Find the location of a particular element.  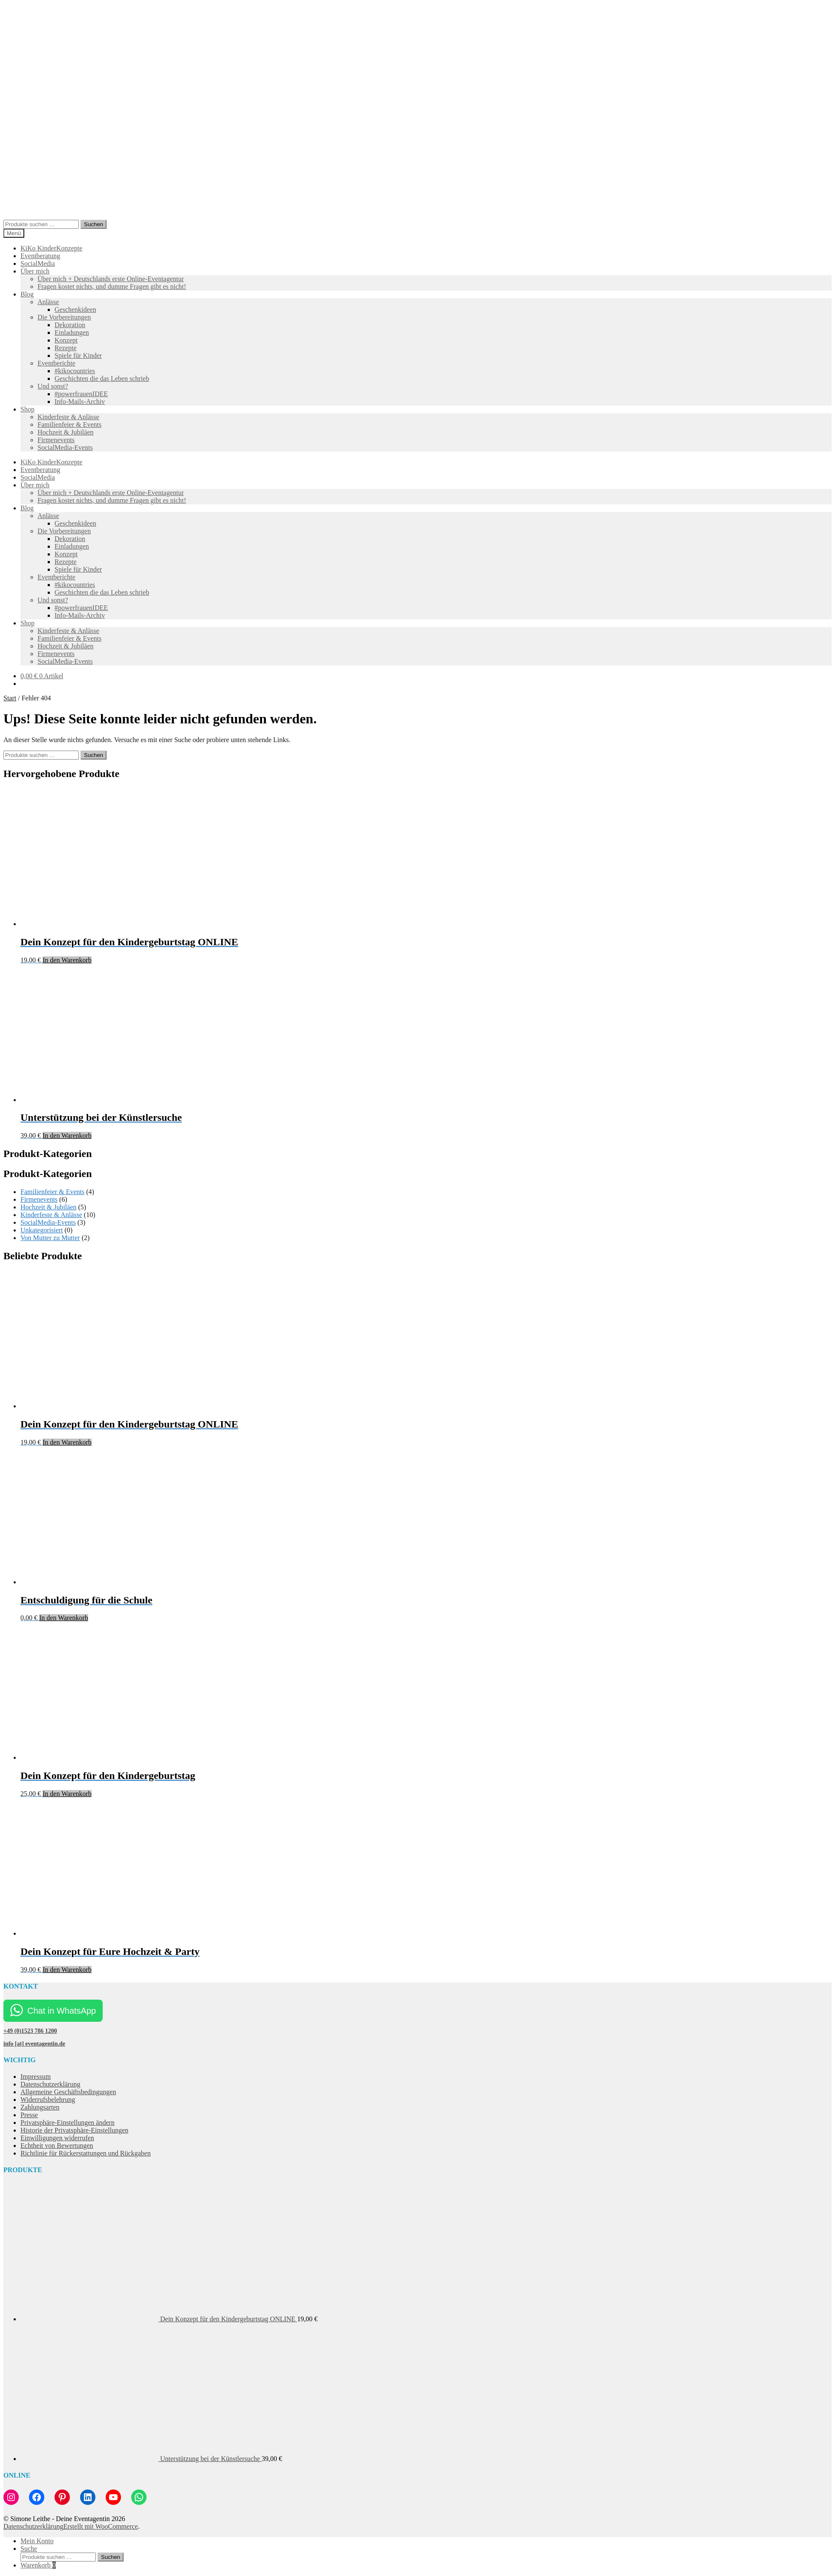

Die Vorbereitungen is located at coordinates (64, 317).